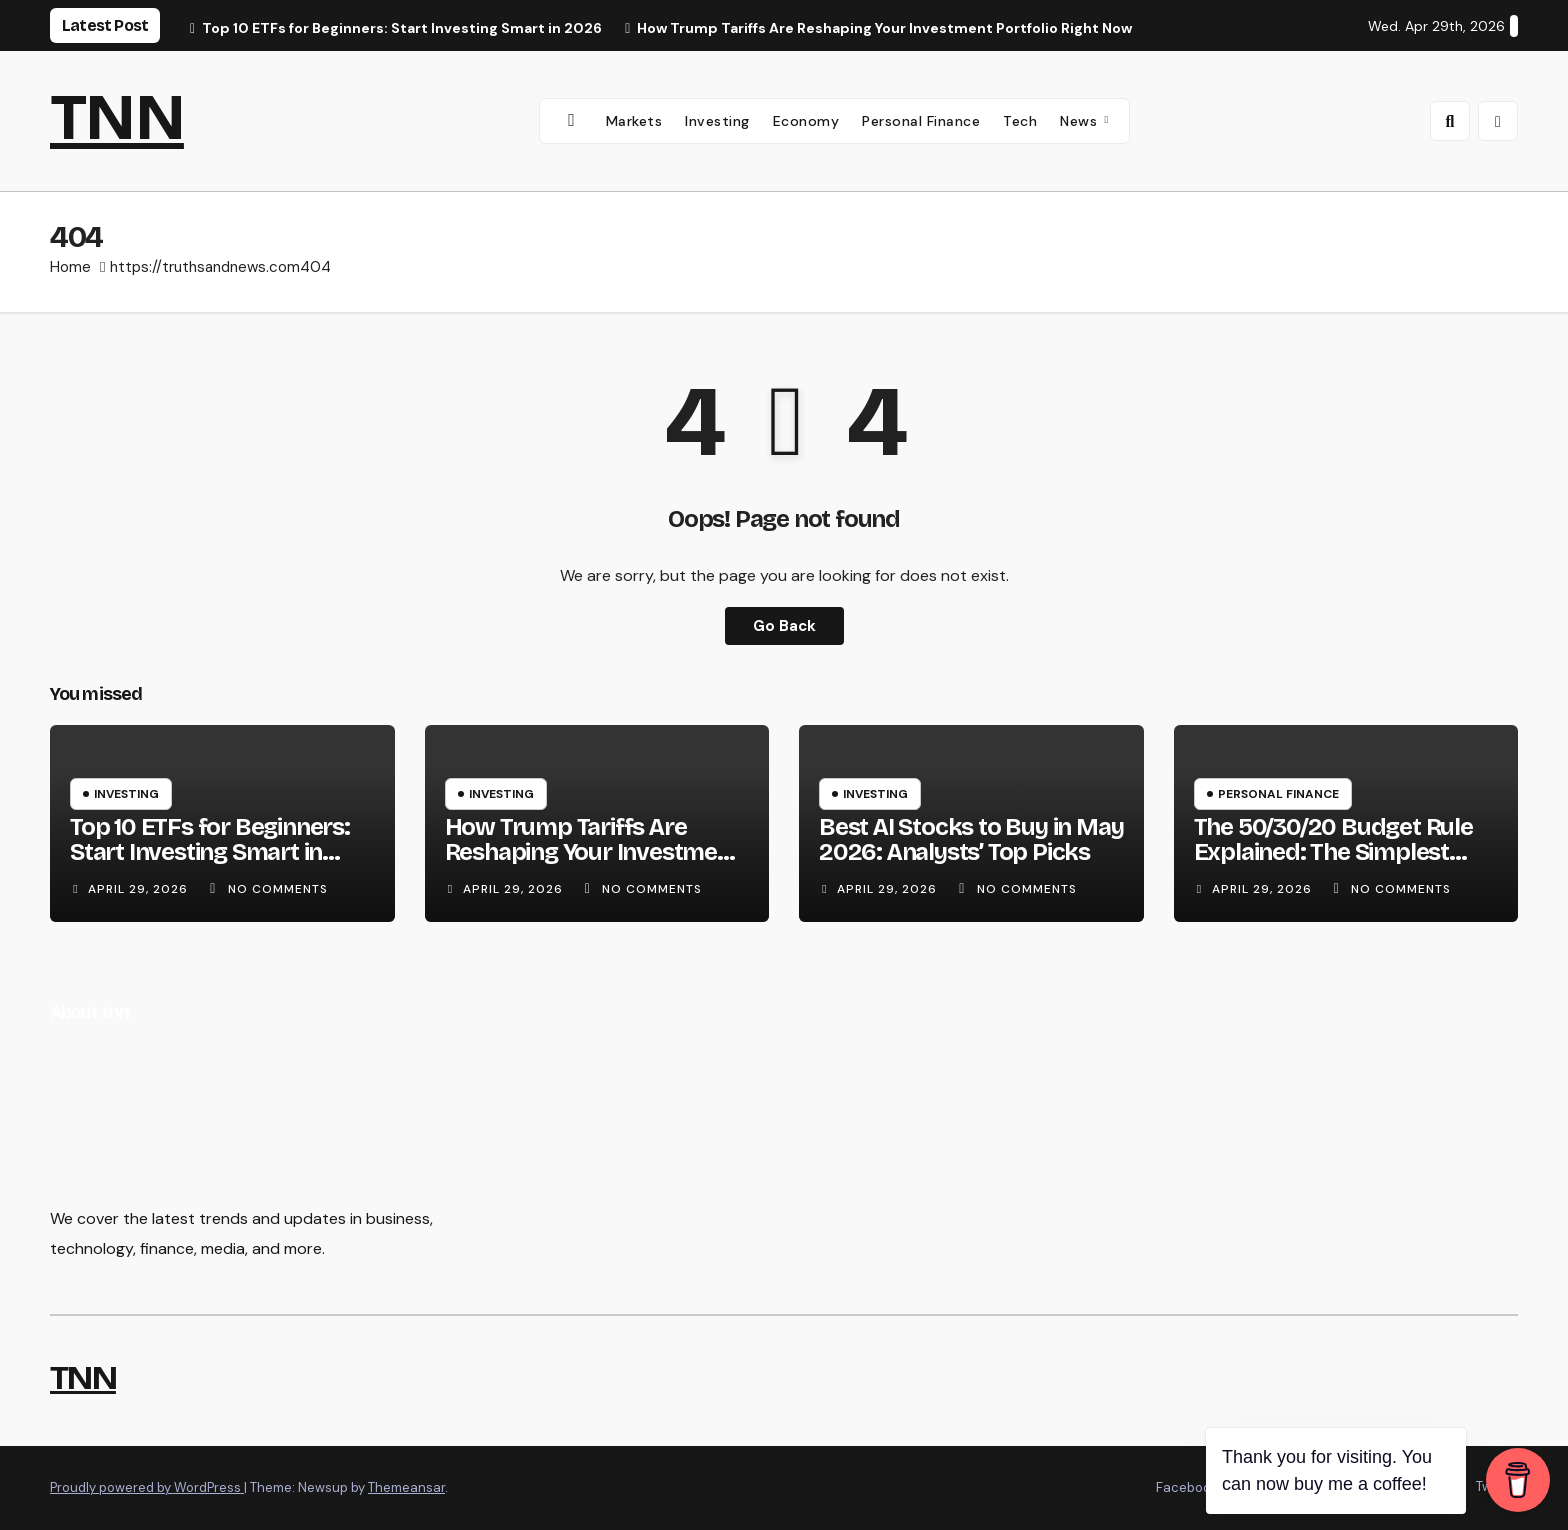  What do you see at coordinates (1020, 121) in the screenshot?
I see `Tech` at bounding box center [1020, 121].